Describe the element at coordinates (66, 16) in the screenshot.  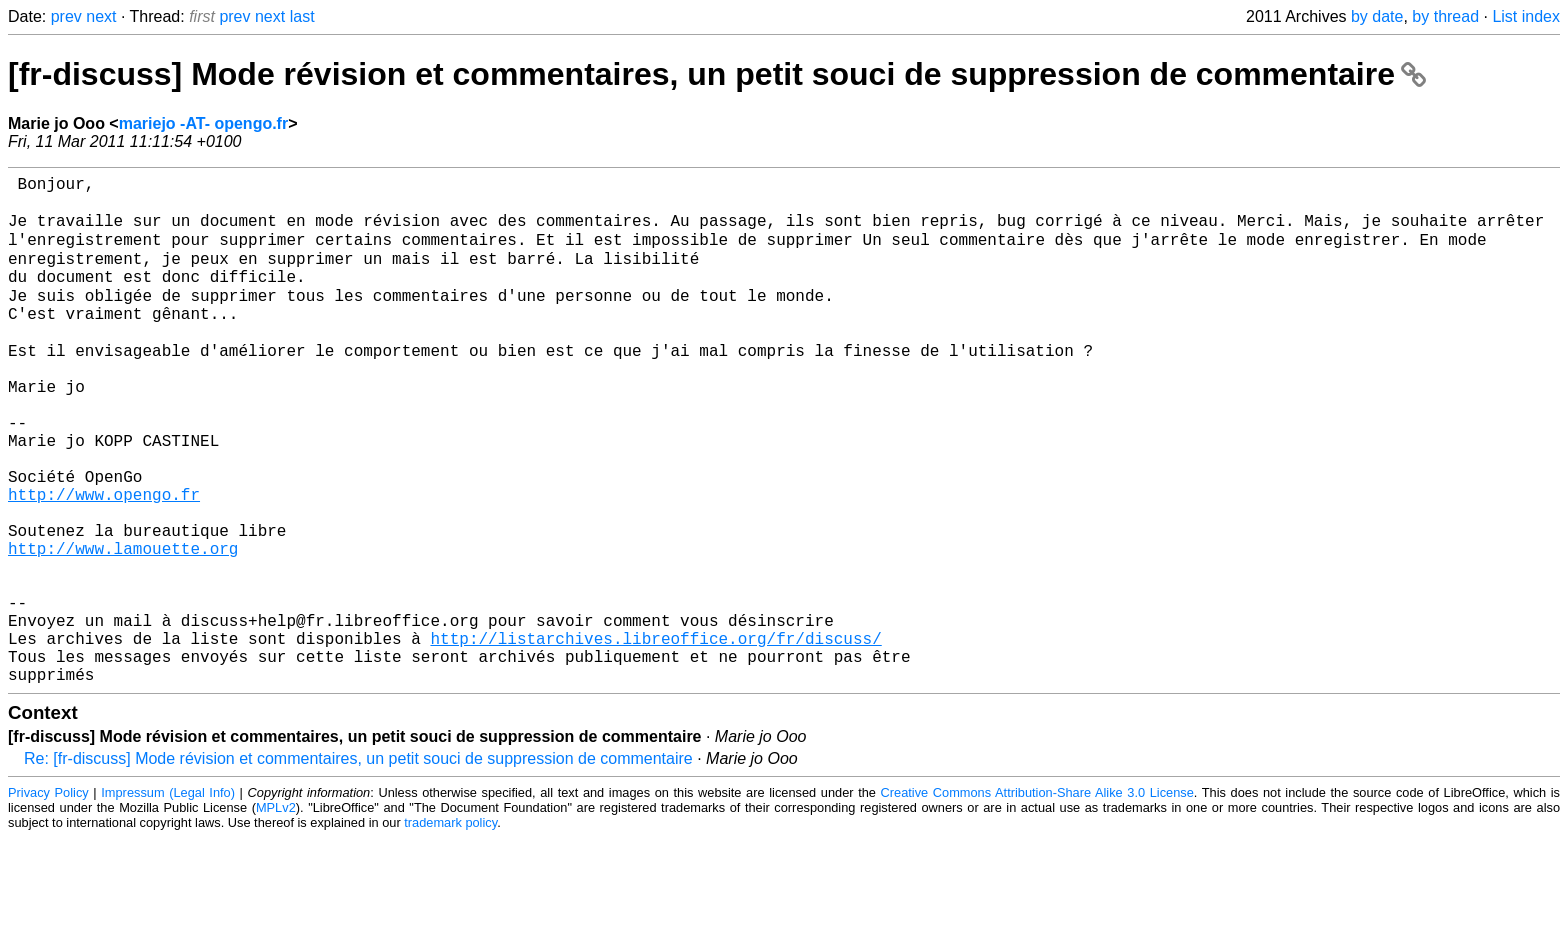
I see `prev` at that location.